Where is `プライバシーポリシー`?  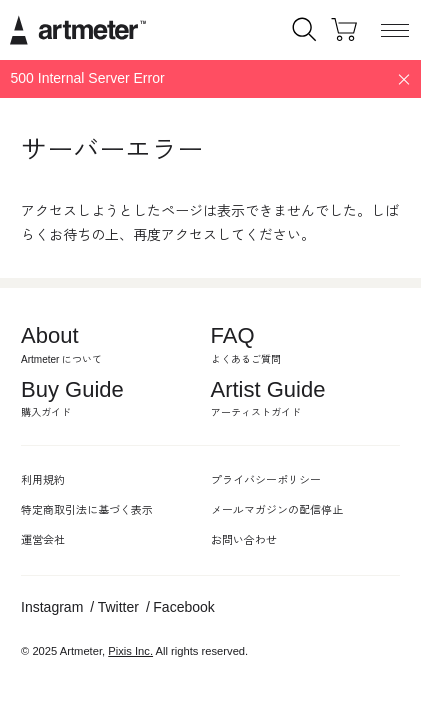
プライバシーポリシー is located at coordinates (266, 480).